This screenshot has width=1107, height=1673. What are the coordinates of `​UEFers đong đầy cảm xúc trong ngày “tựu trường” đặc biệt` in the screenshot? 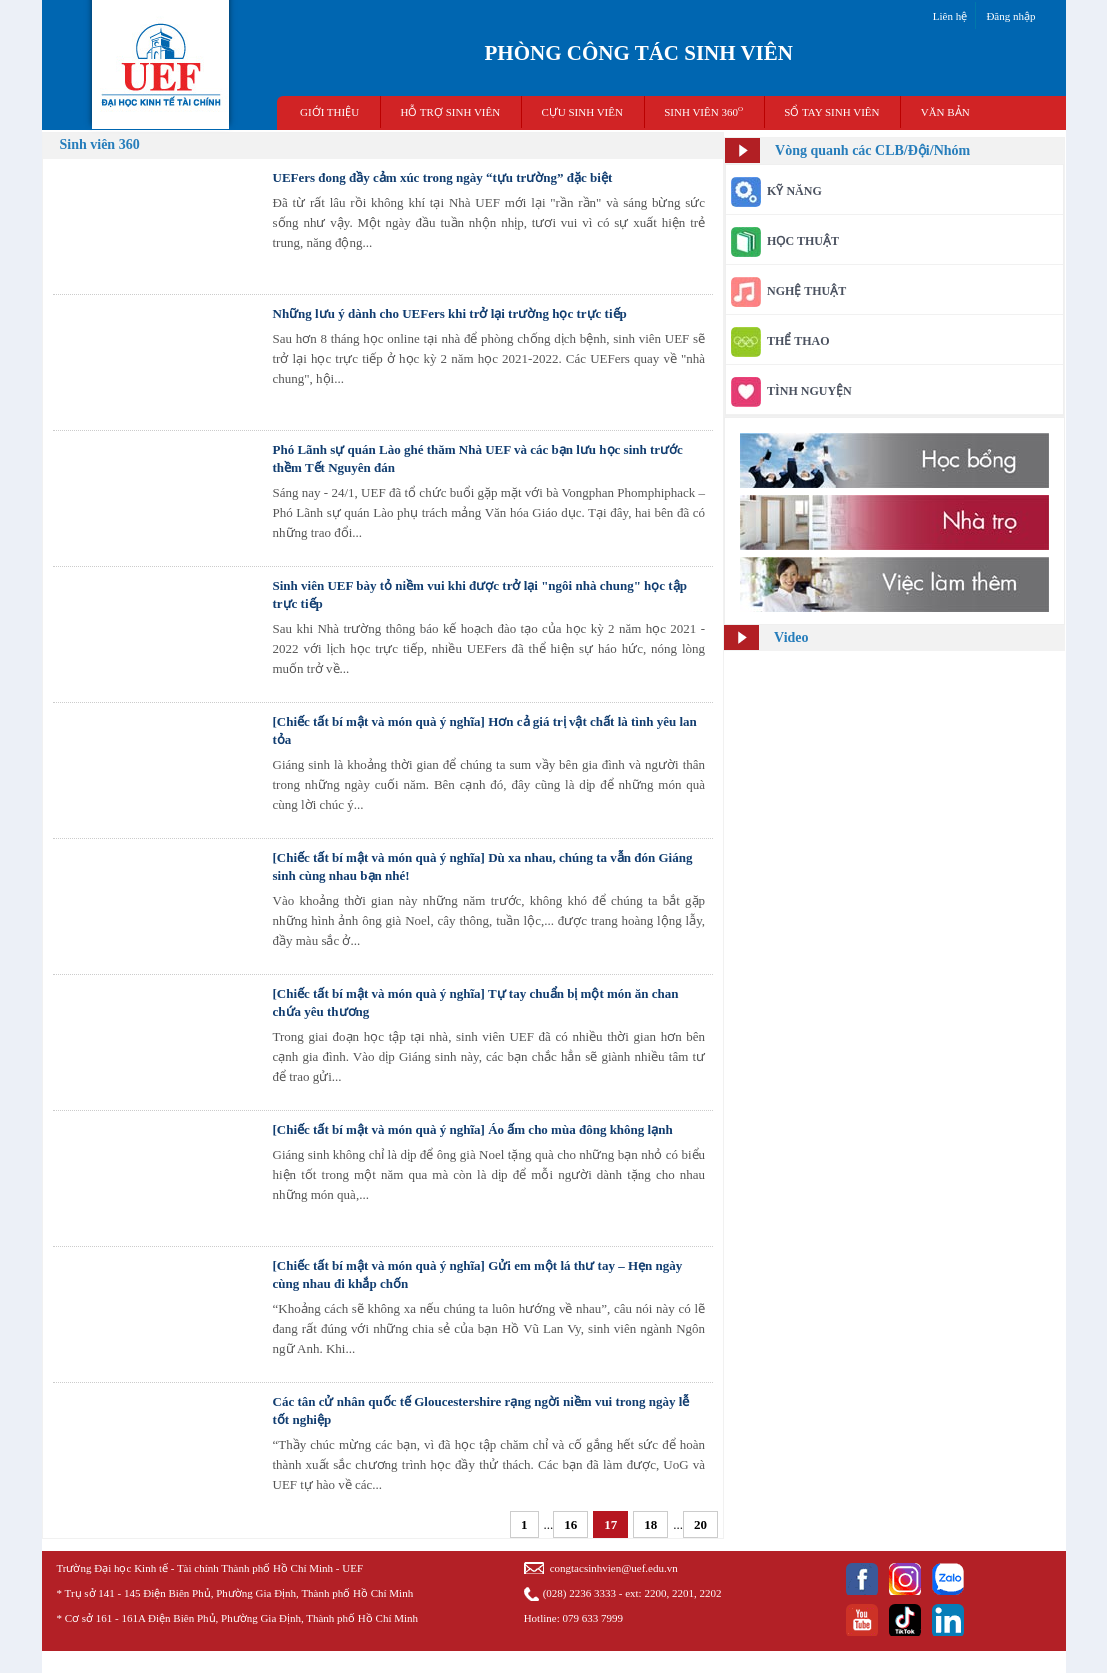 It's located at (443, 177).